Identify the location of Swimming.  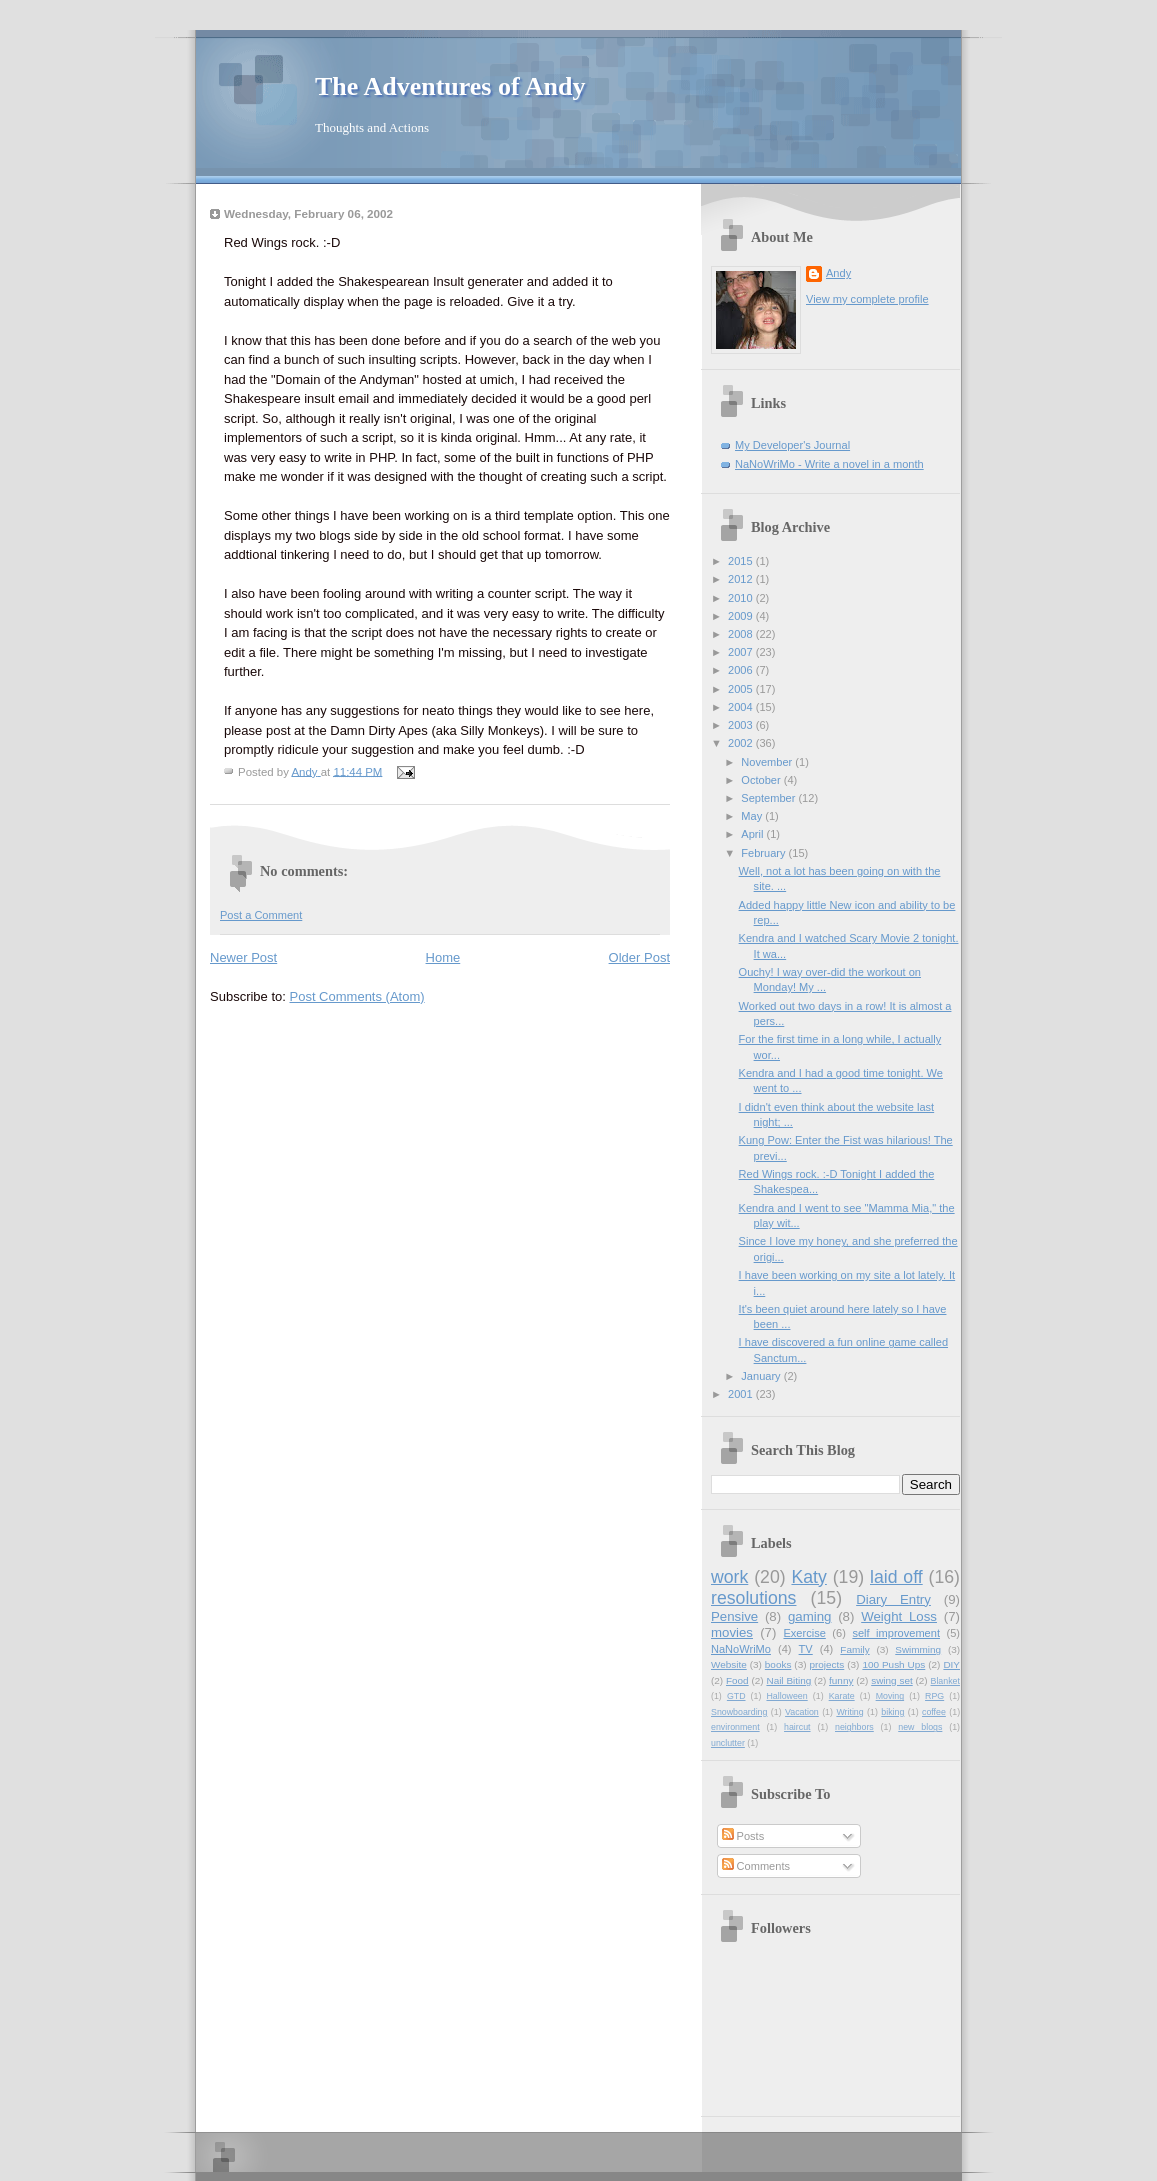
(918, 1649).